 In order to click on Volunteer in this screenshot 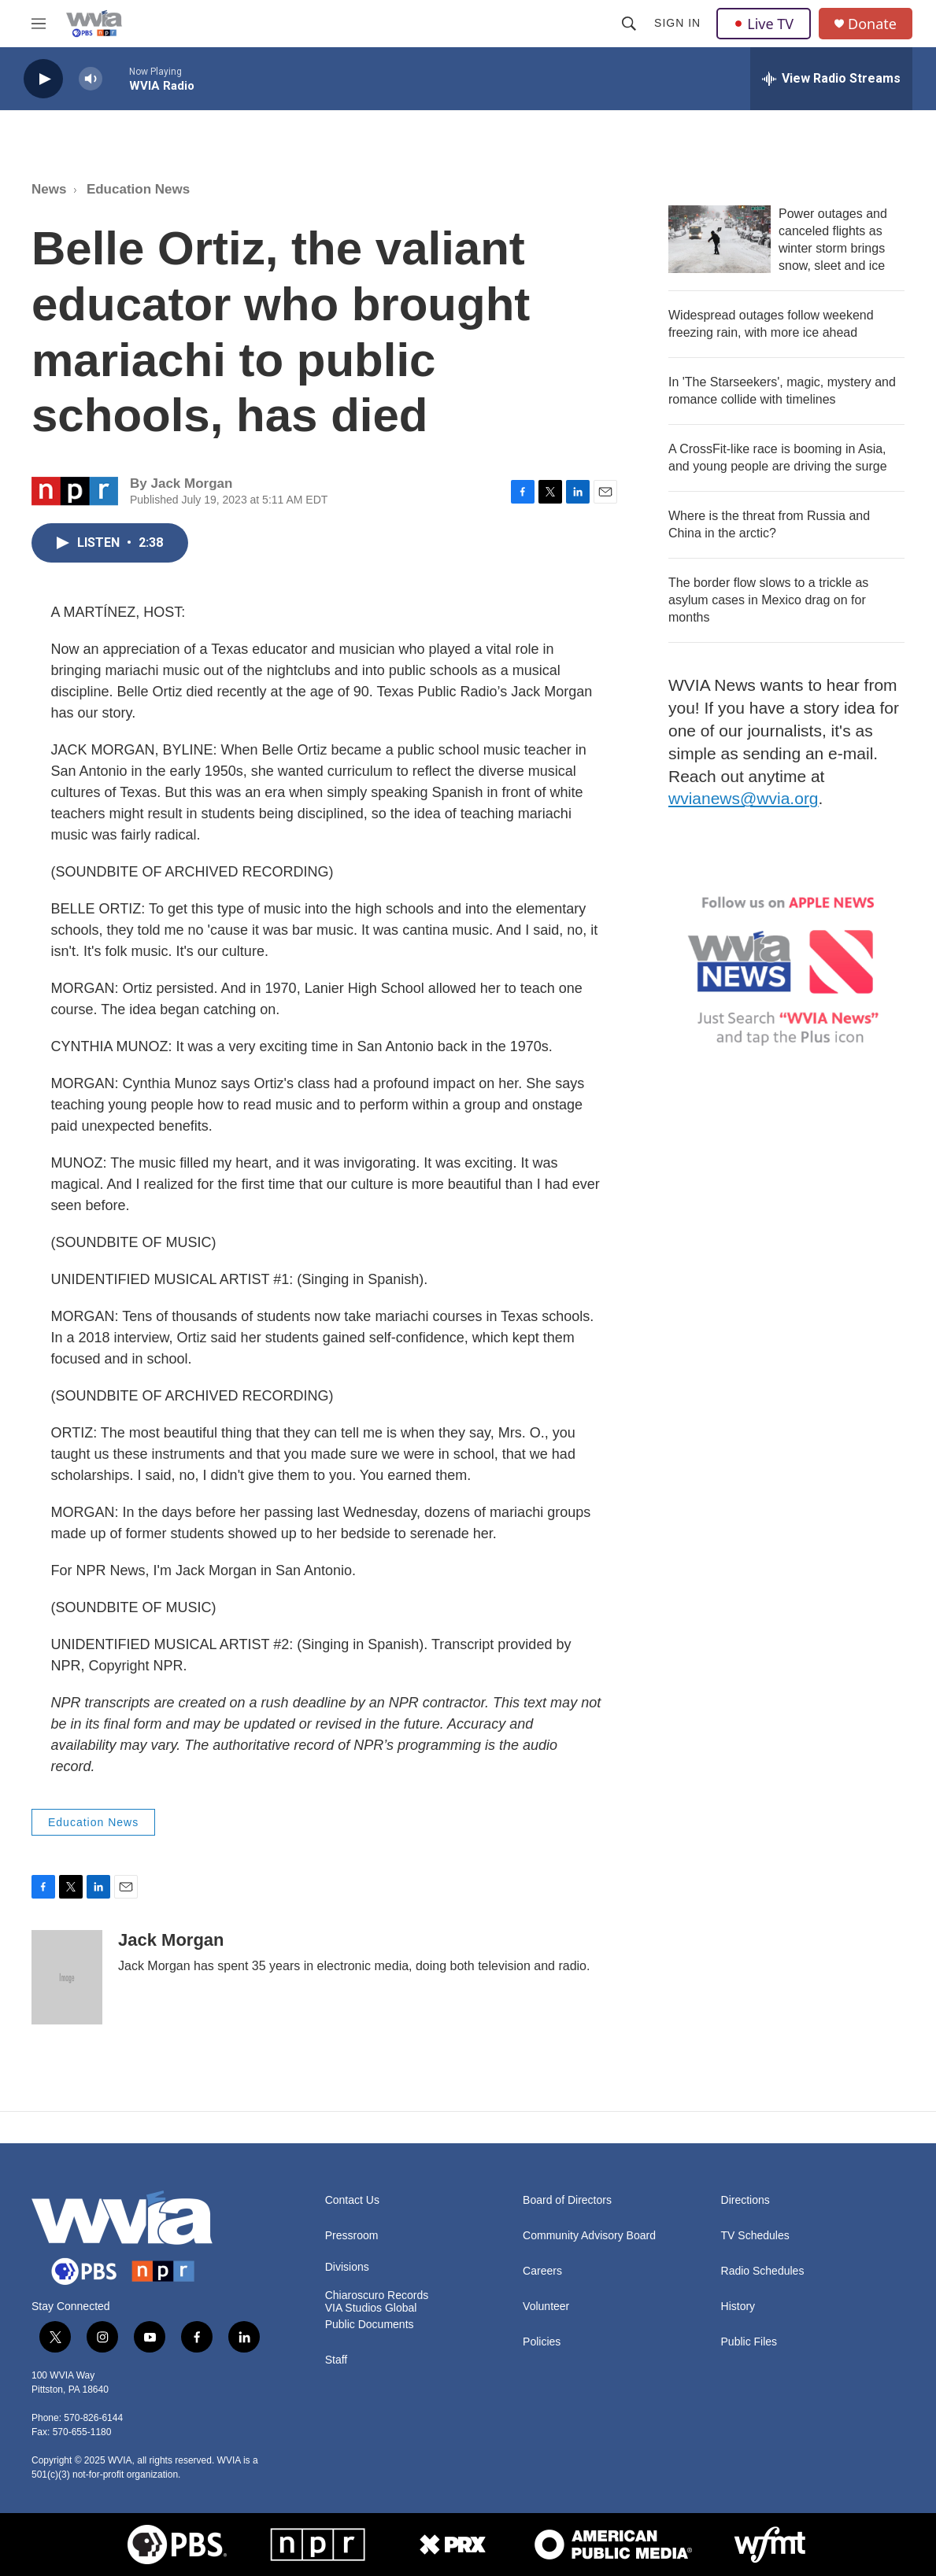, I will do `click(546, 2306)`.